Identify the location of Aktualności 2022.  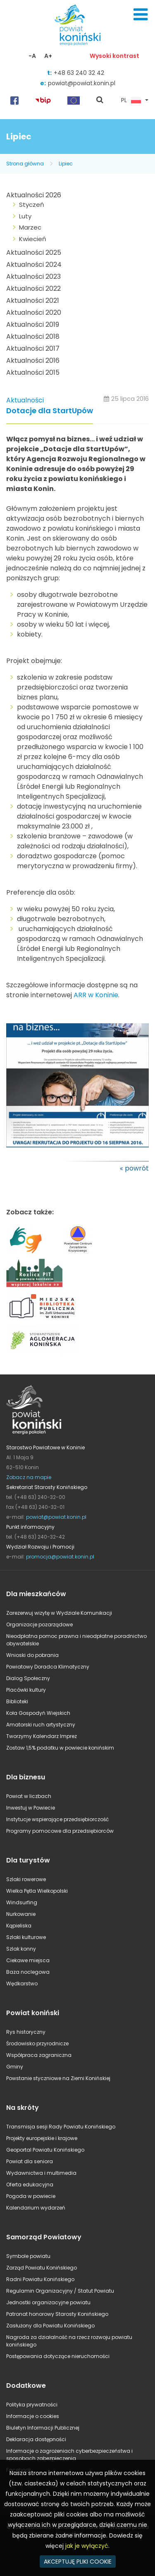
(33, 288).